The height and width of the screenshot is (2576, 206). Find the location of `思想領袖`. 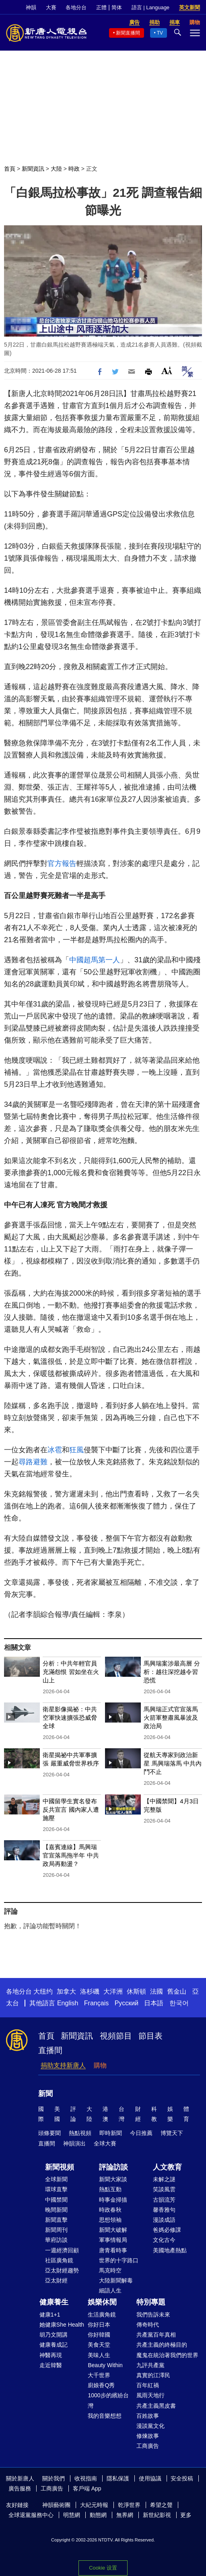

思想領袖 is located at coordinates (110, 2220).